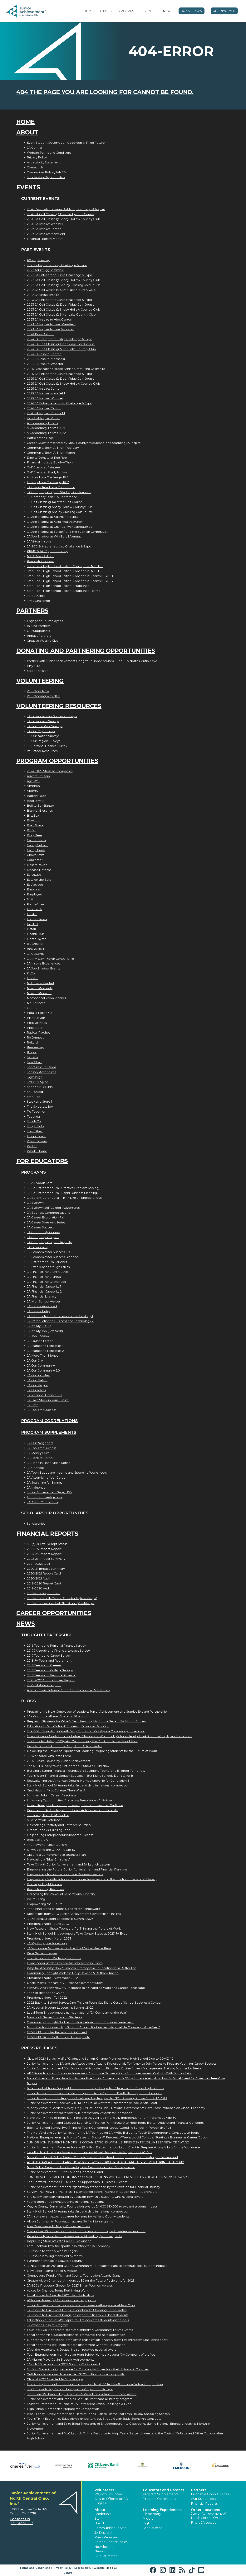 Image resolution: width=246 pixels, height=2576 pixels. What do you see at coordinates (48, 1830) in the screenshot?
I see `Dream Jobs vs. Fulfilling Jobs` at bounding box center [48, 1830].